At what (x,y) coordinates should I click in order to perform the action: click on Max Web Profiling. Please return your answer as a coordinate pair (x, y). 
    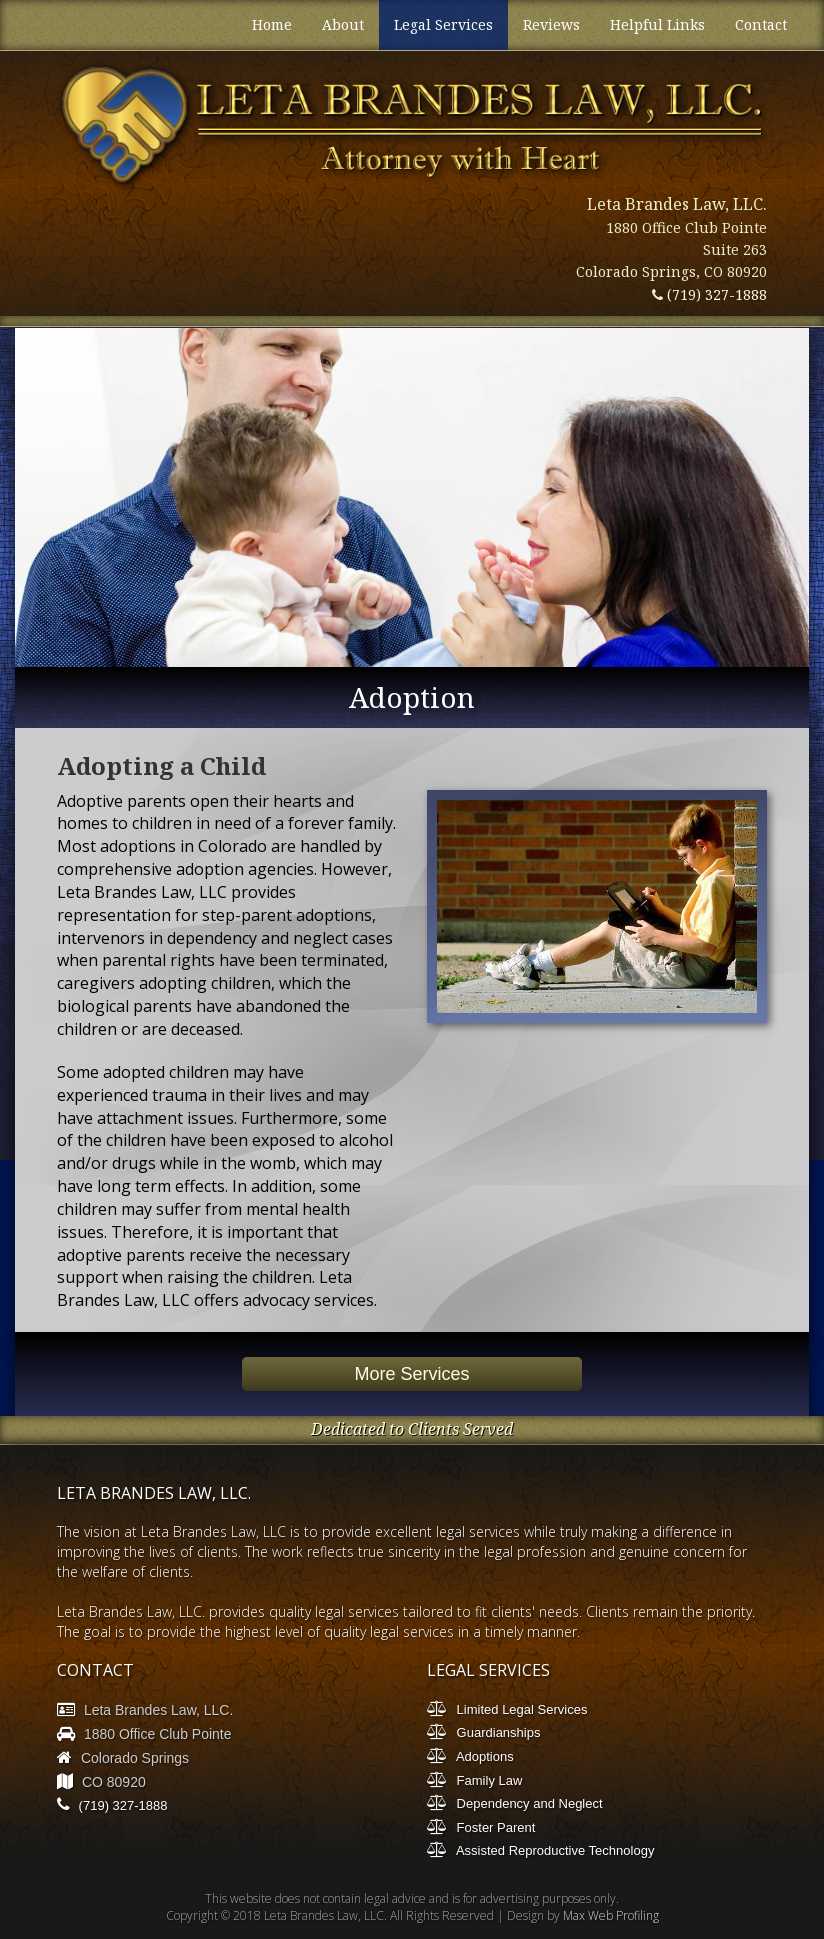
    Looking at the image, I should click on (611, 1915).